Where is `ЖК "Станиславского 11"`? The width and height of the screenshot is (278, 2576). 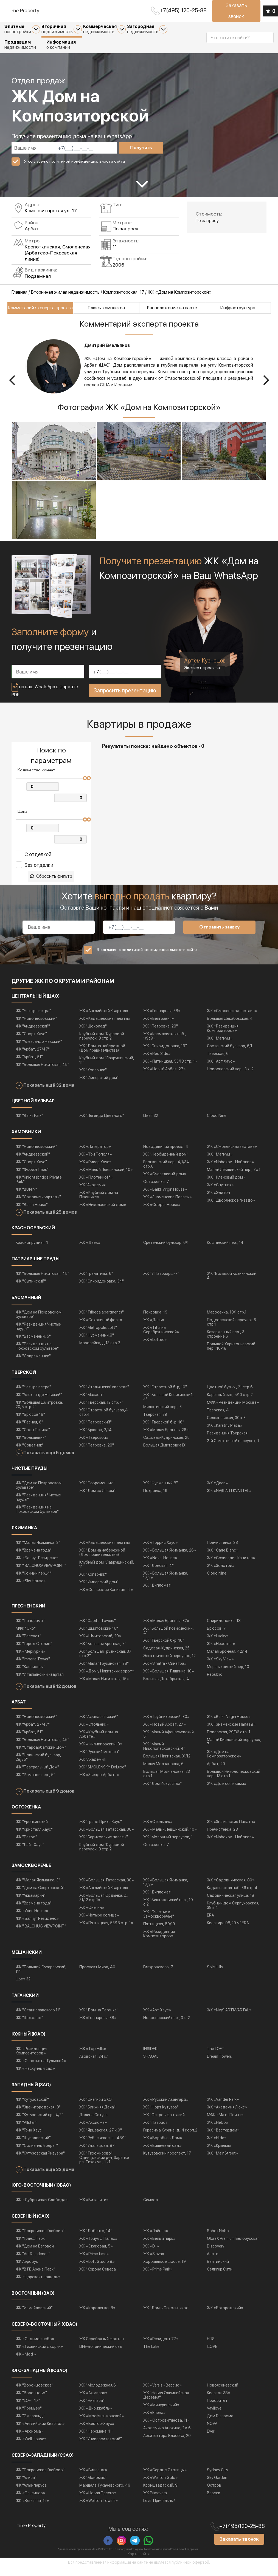
ЖК "Станиславского 11" is located at coordinates (38, 2017).